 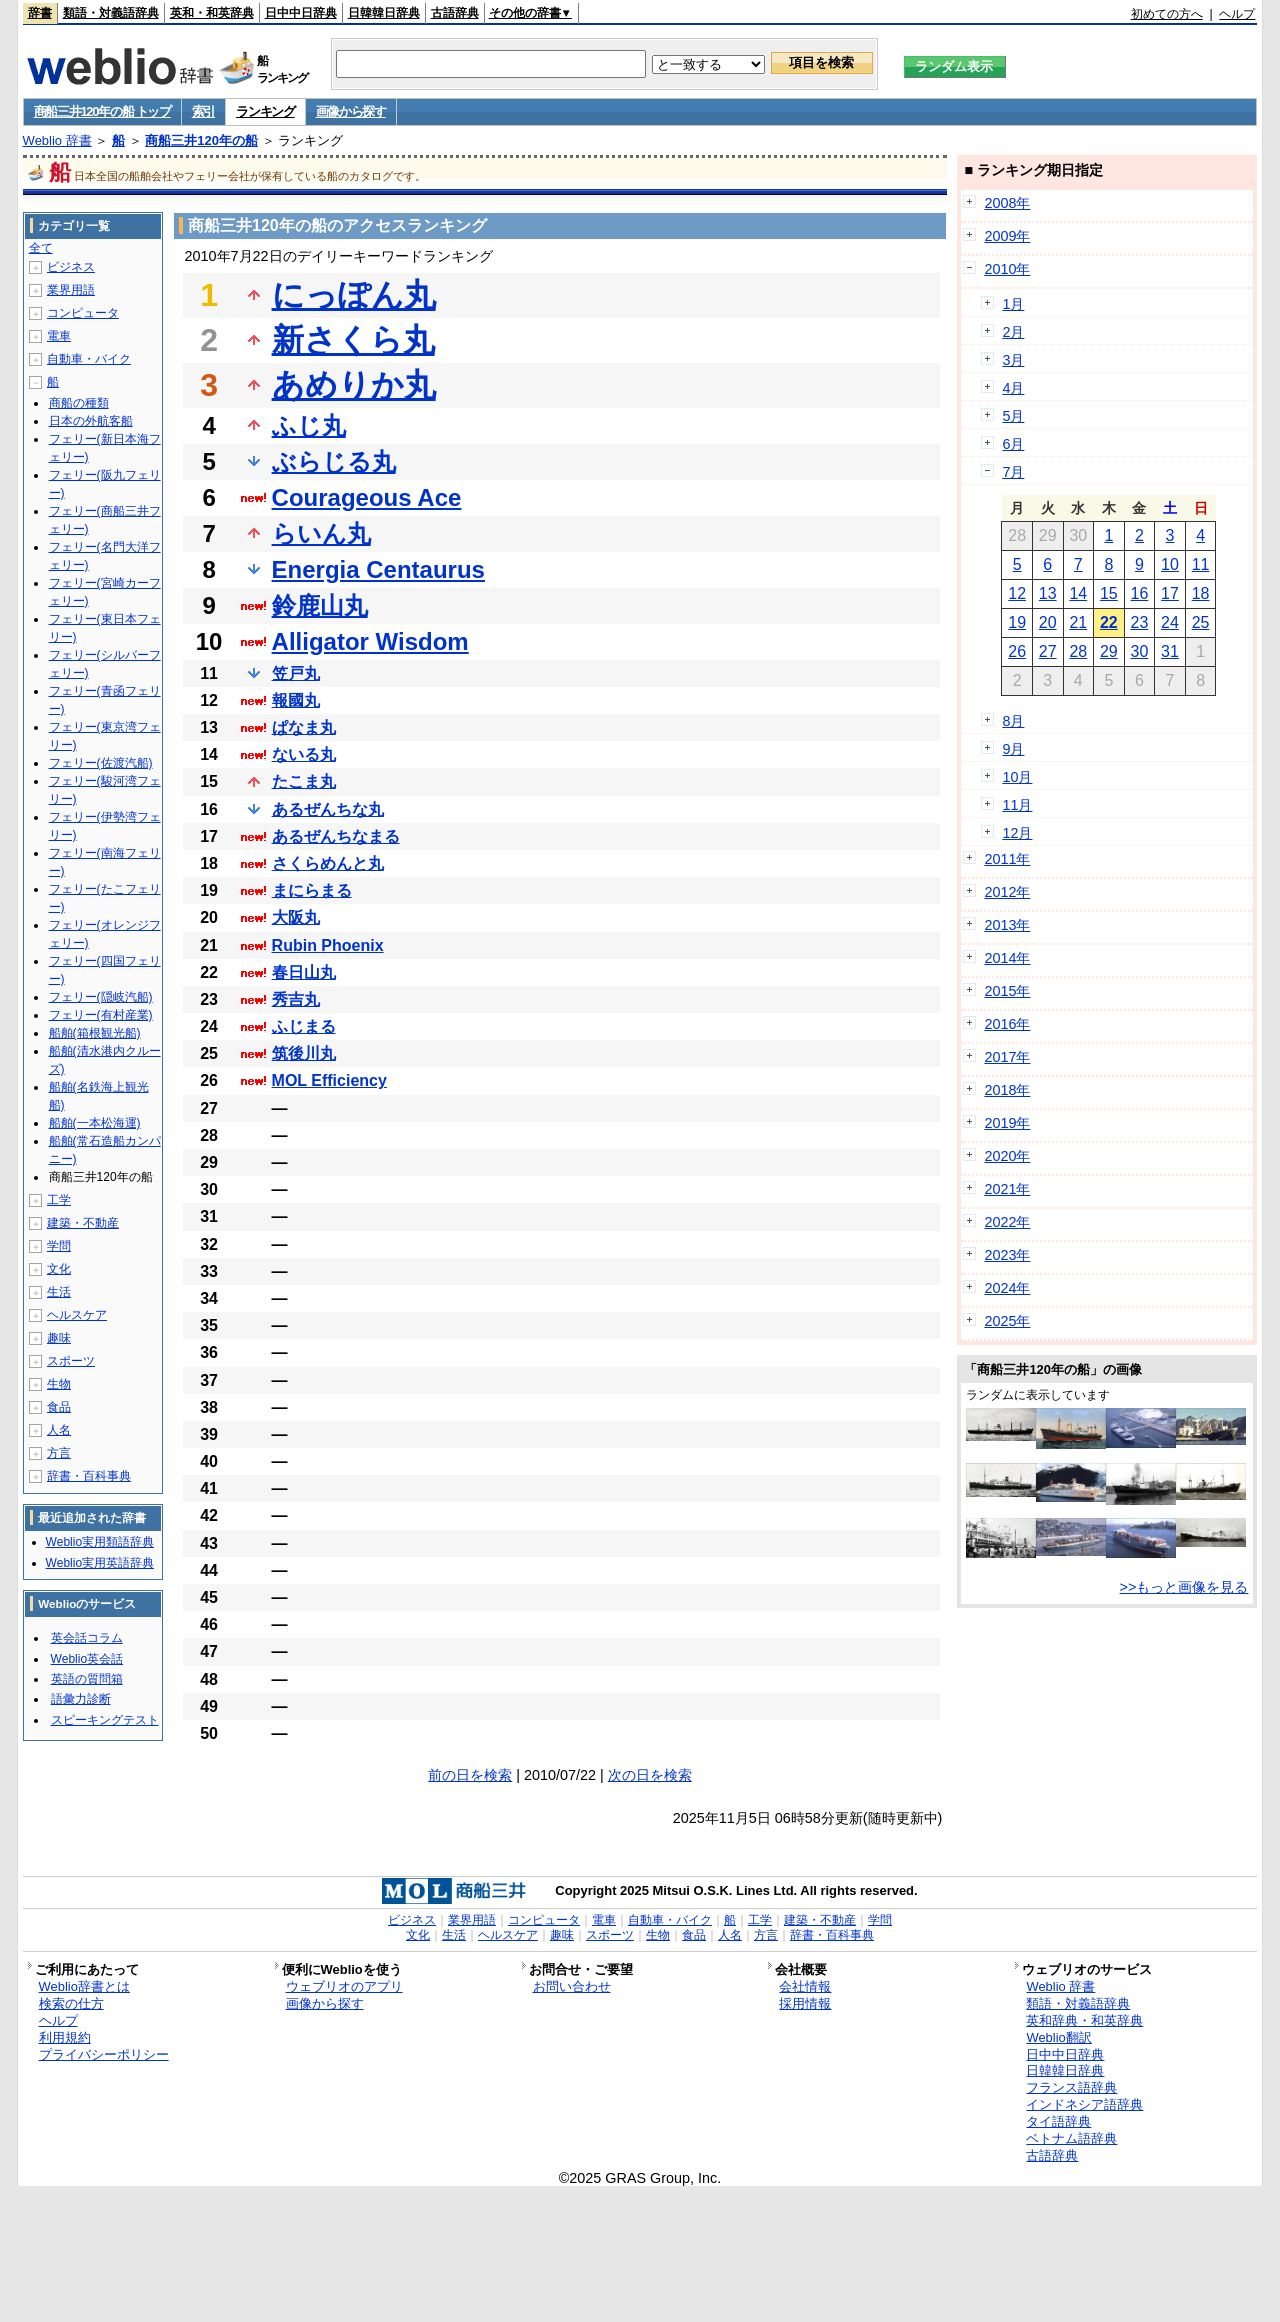 I want to click on コンピュータ, so click(x=83, y=313).